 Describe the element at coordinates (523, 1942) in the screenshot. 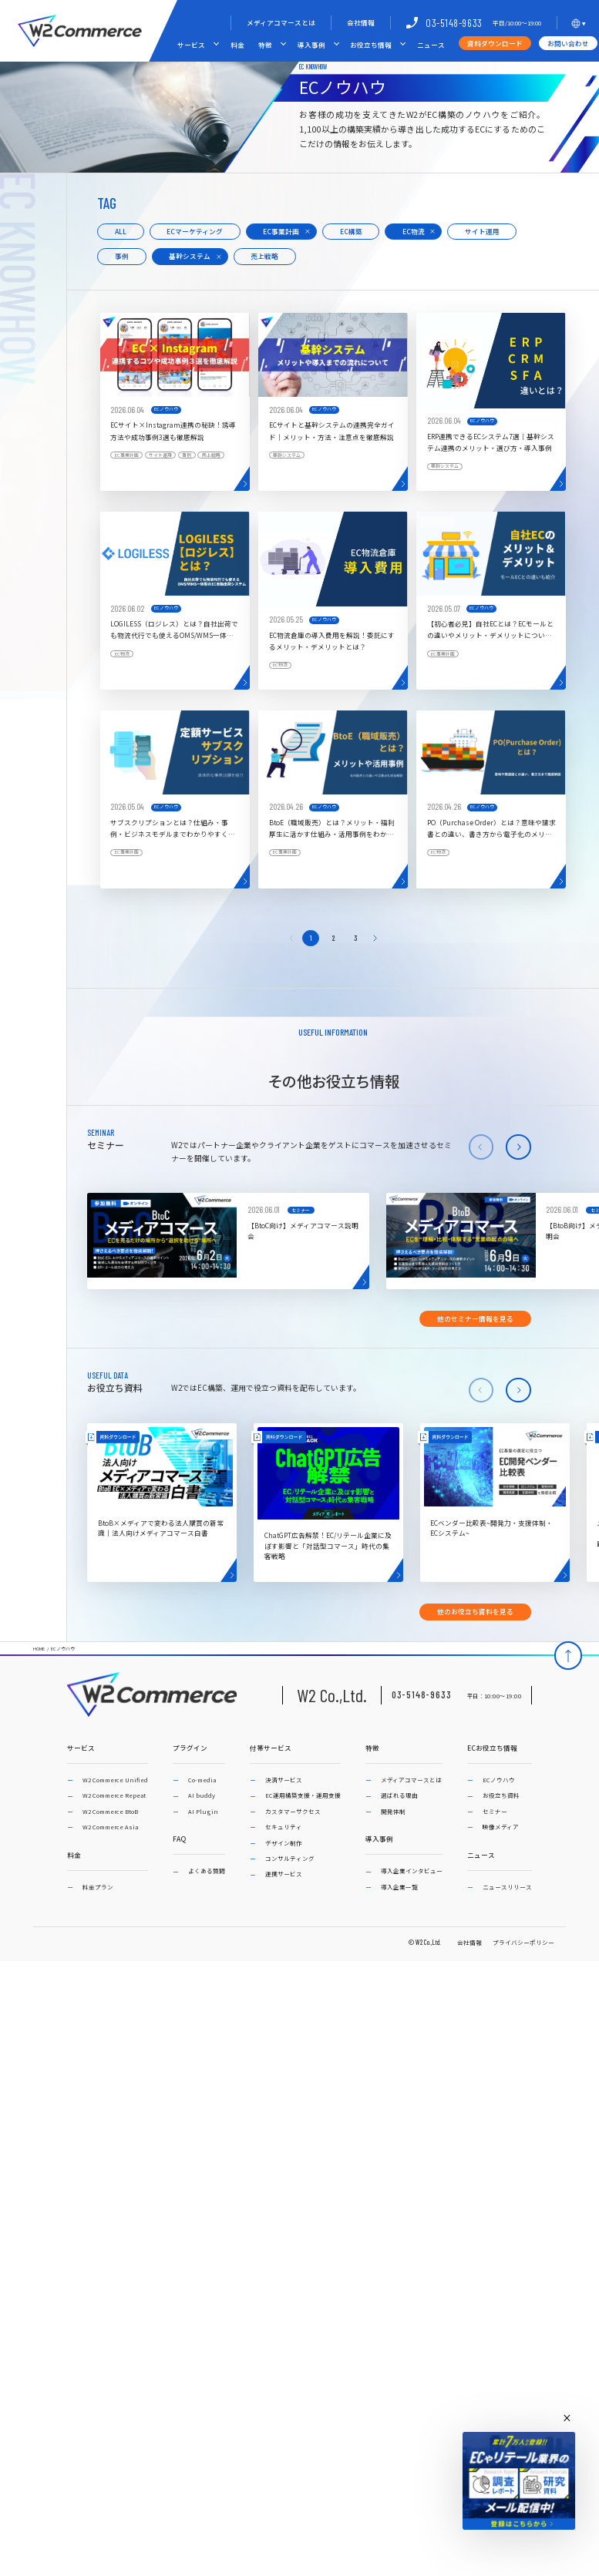

I see `プライバシーポリシー` at that location.